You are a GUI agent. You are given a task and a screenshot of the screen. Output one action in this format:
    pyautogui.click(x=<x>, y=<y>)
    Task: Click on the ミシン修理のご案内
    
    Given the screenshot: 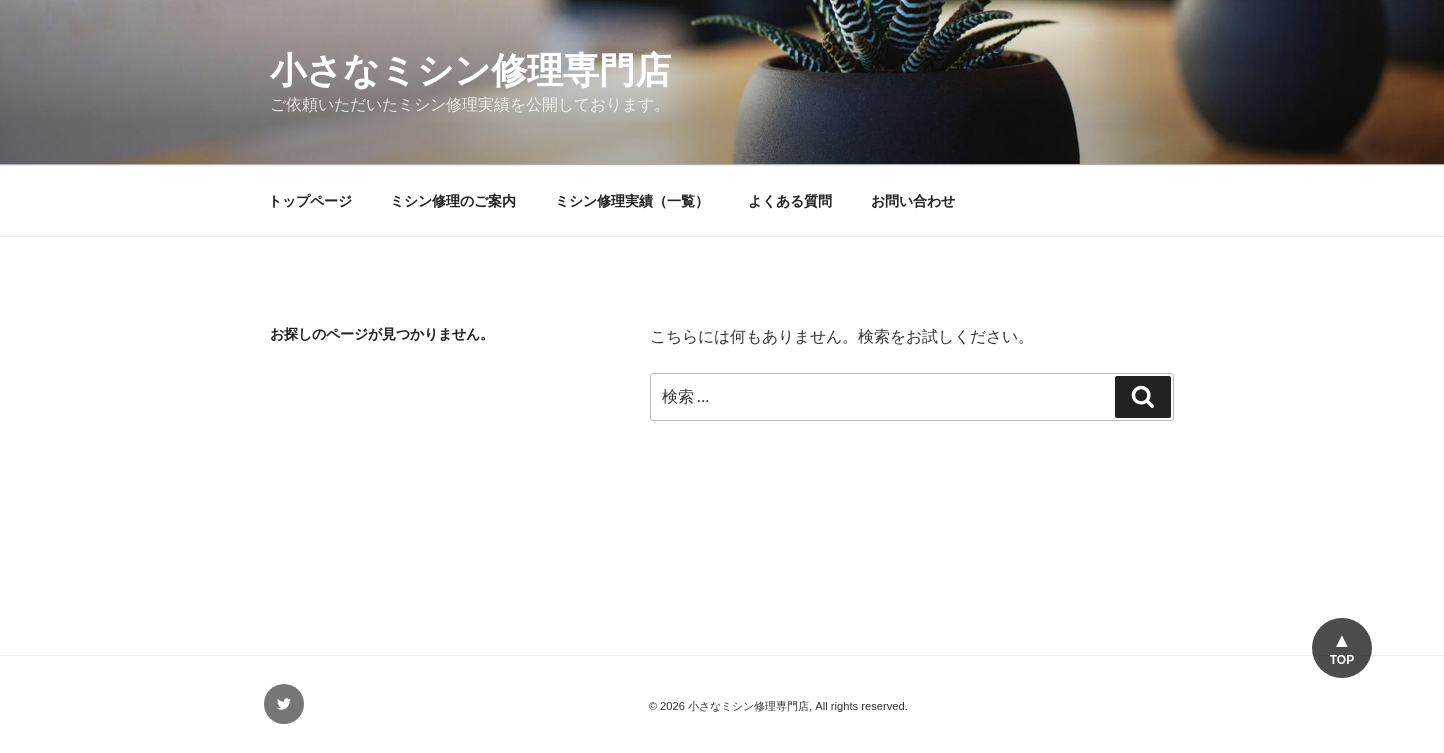 What is the action you would take?
    pyautogui.click(x=453, y=201)
    